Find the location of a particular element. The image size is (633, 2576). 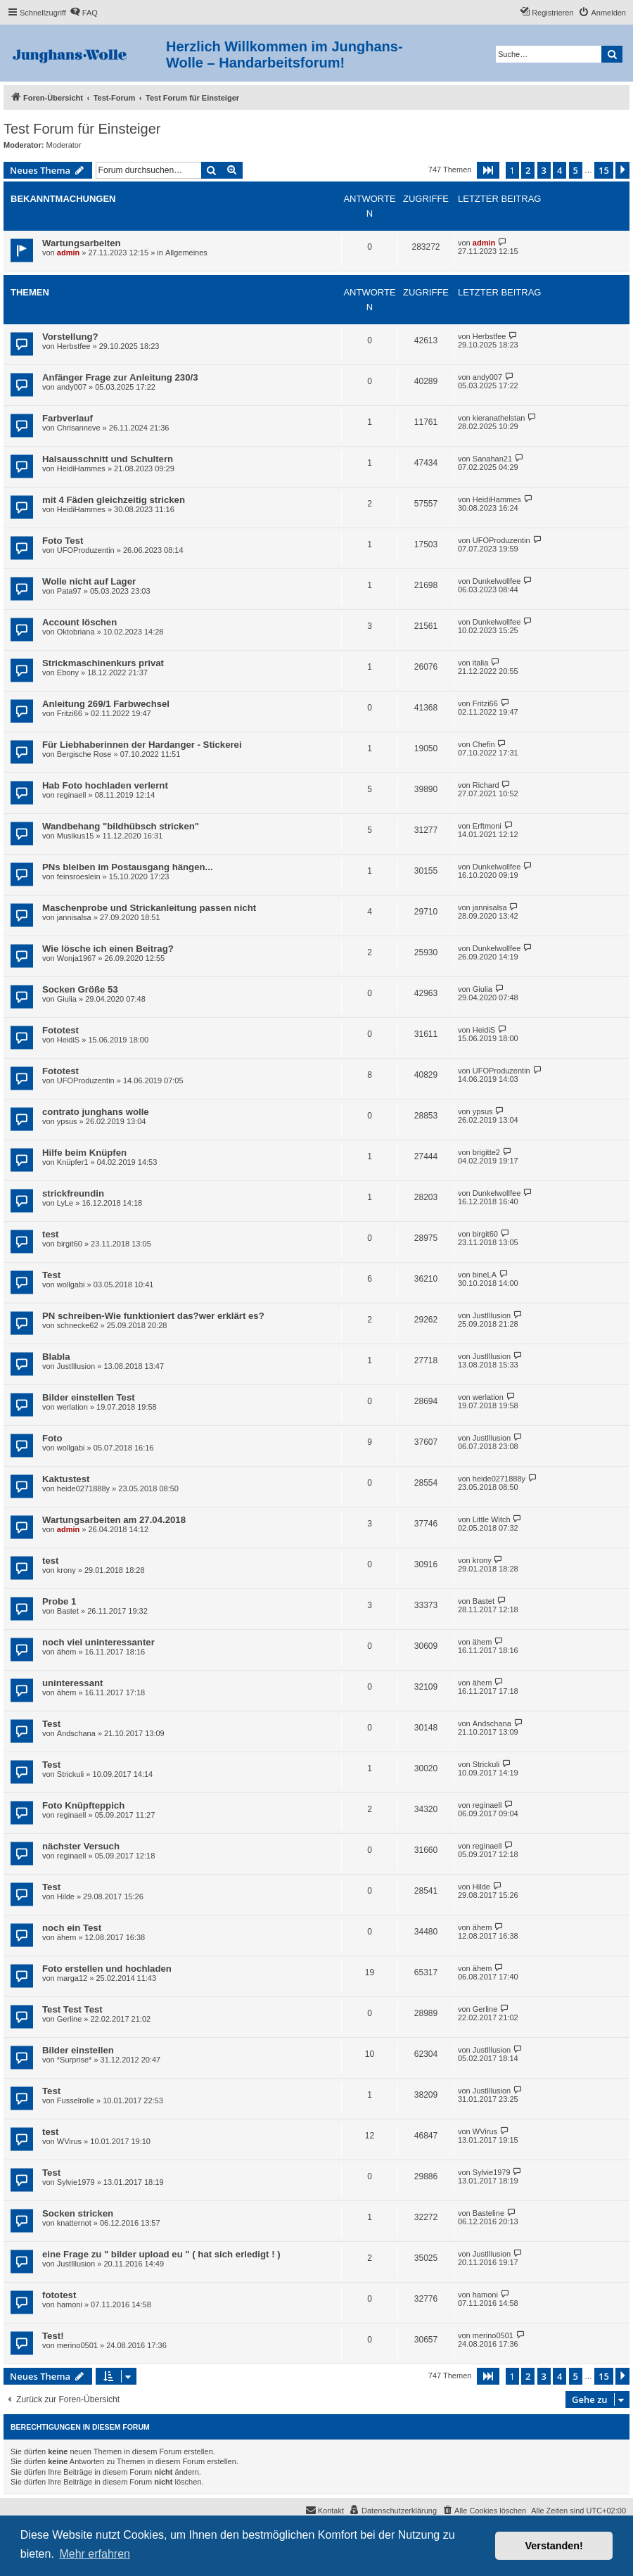

Blabla is located at coordinates (56, 1356).